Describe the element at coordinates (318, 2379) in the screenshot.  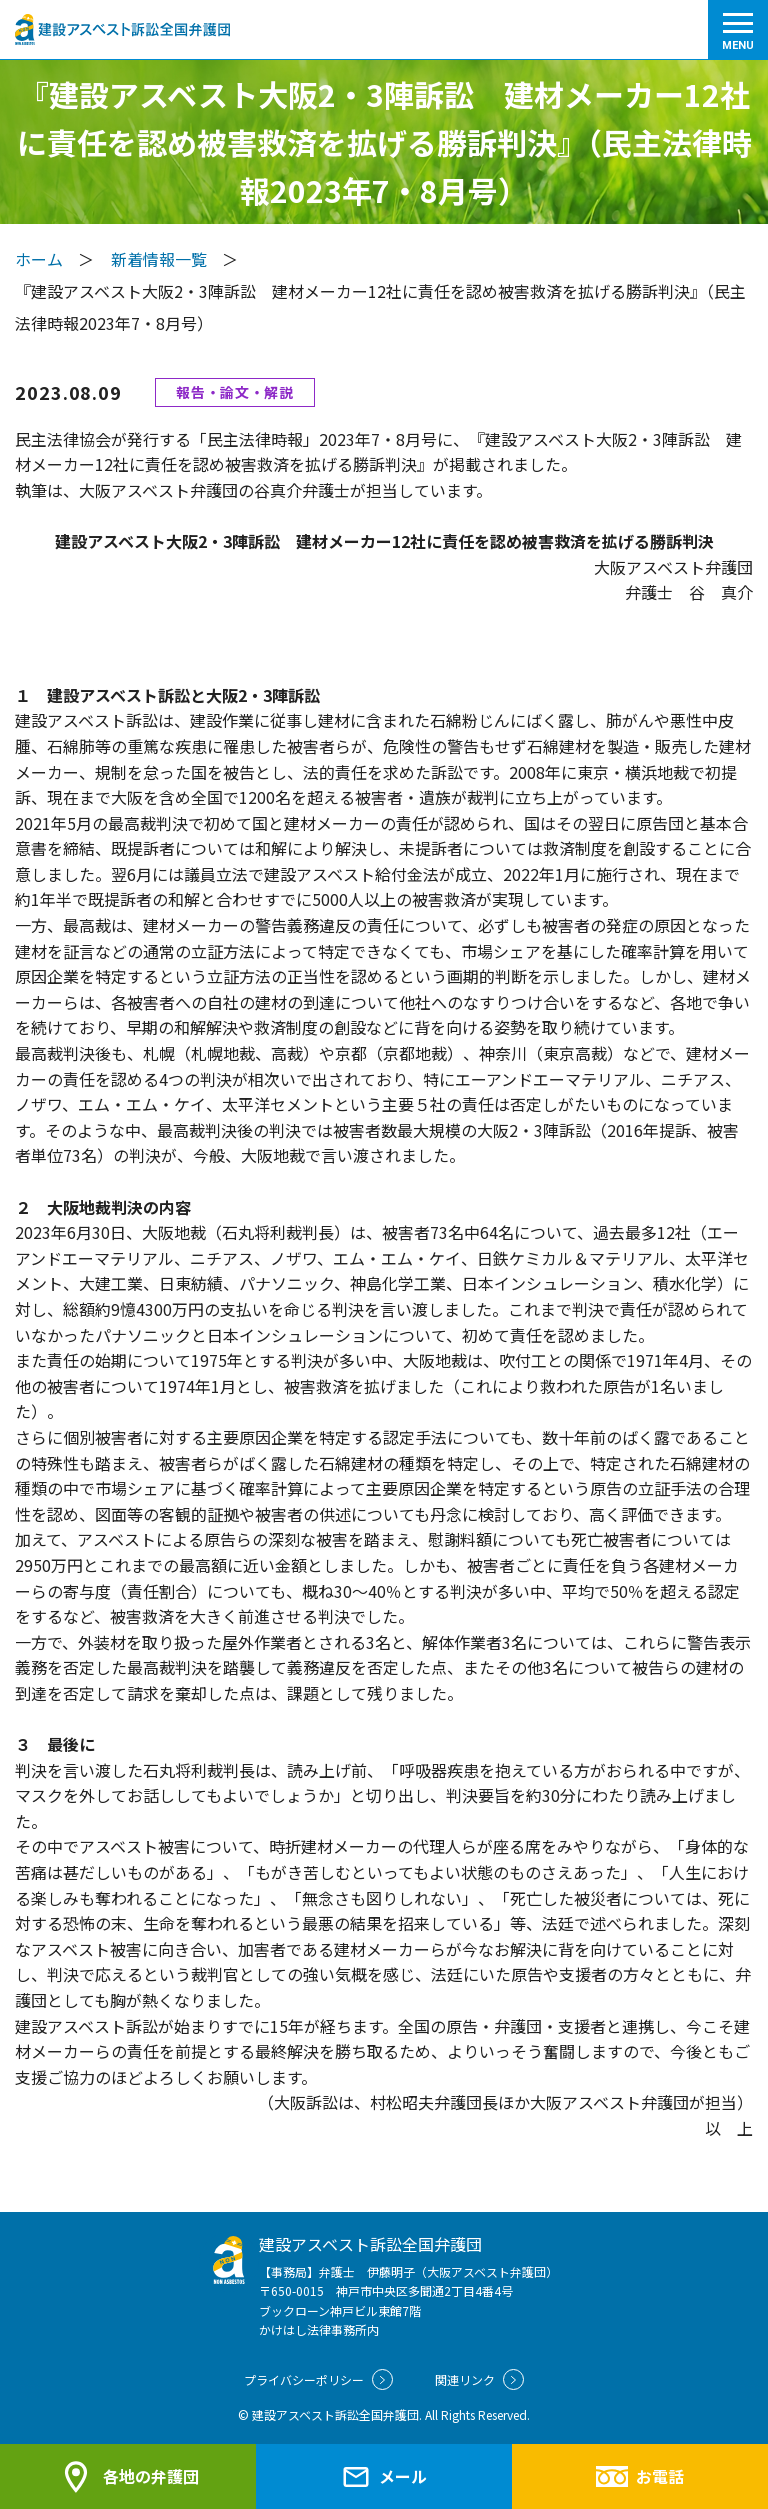
I see `プライバシーポリシー` at that location.